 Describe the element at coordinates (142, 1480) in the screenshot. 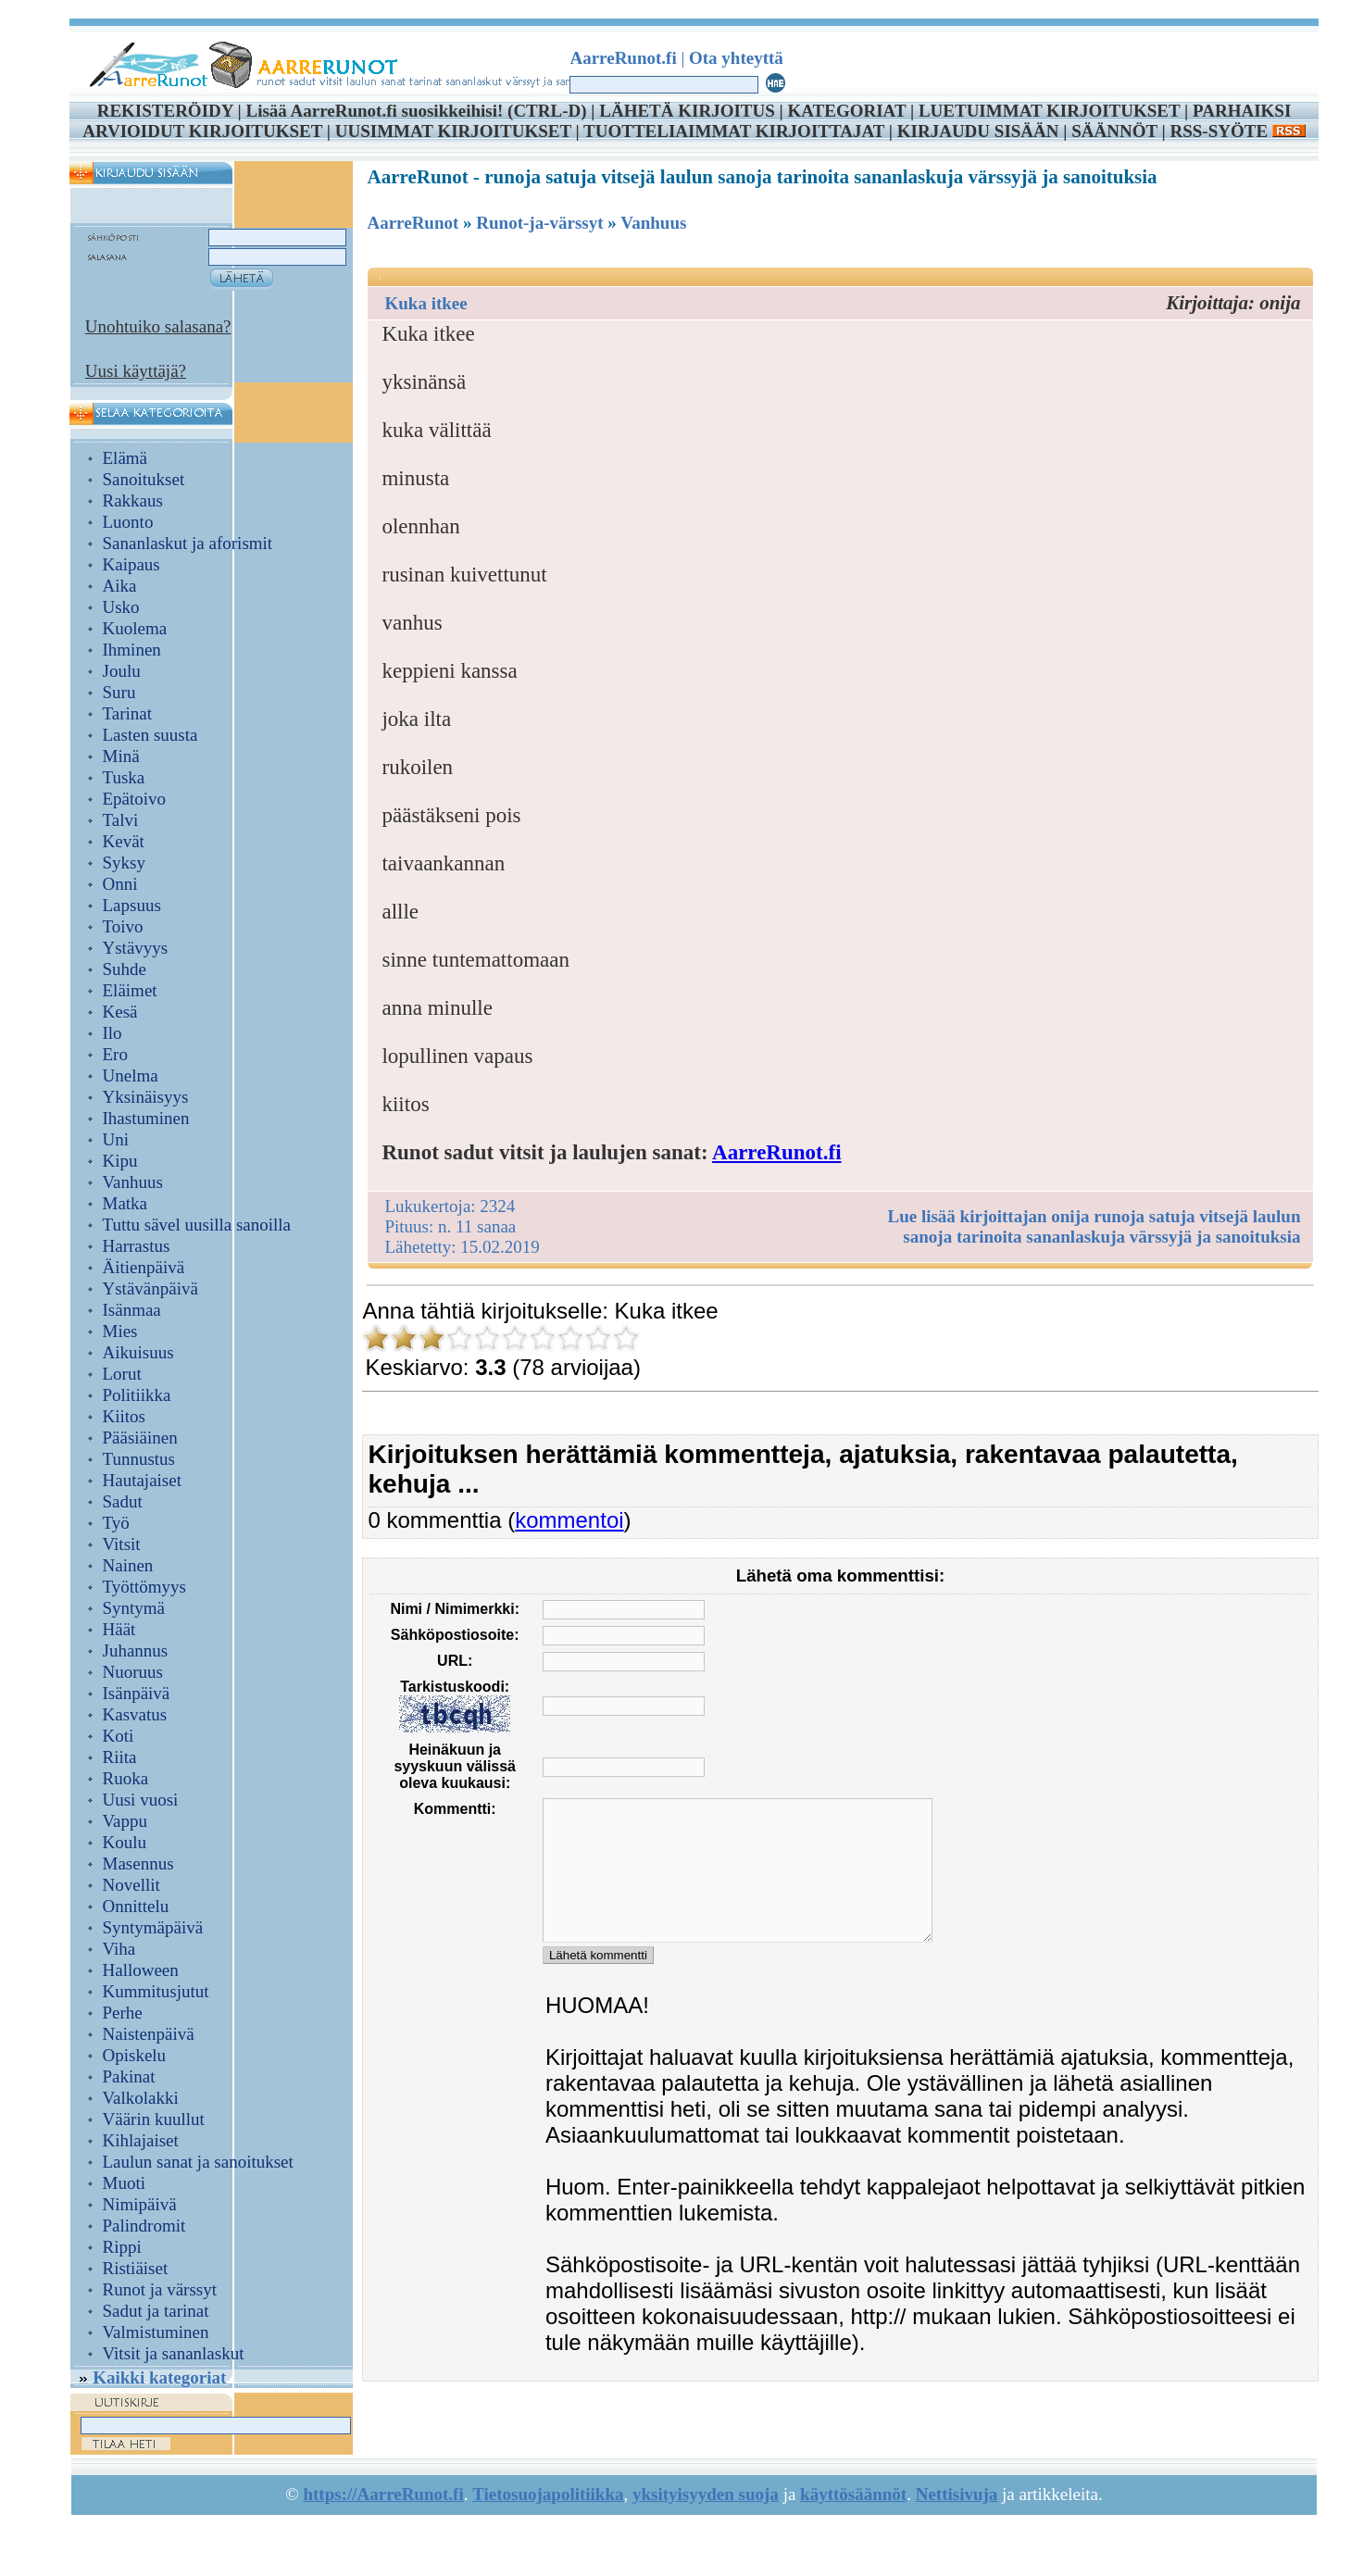

I see `Hautajaiset` at that location.